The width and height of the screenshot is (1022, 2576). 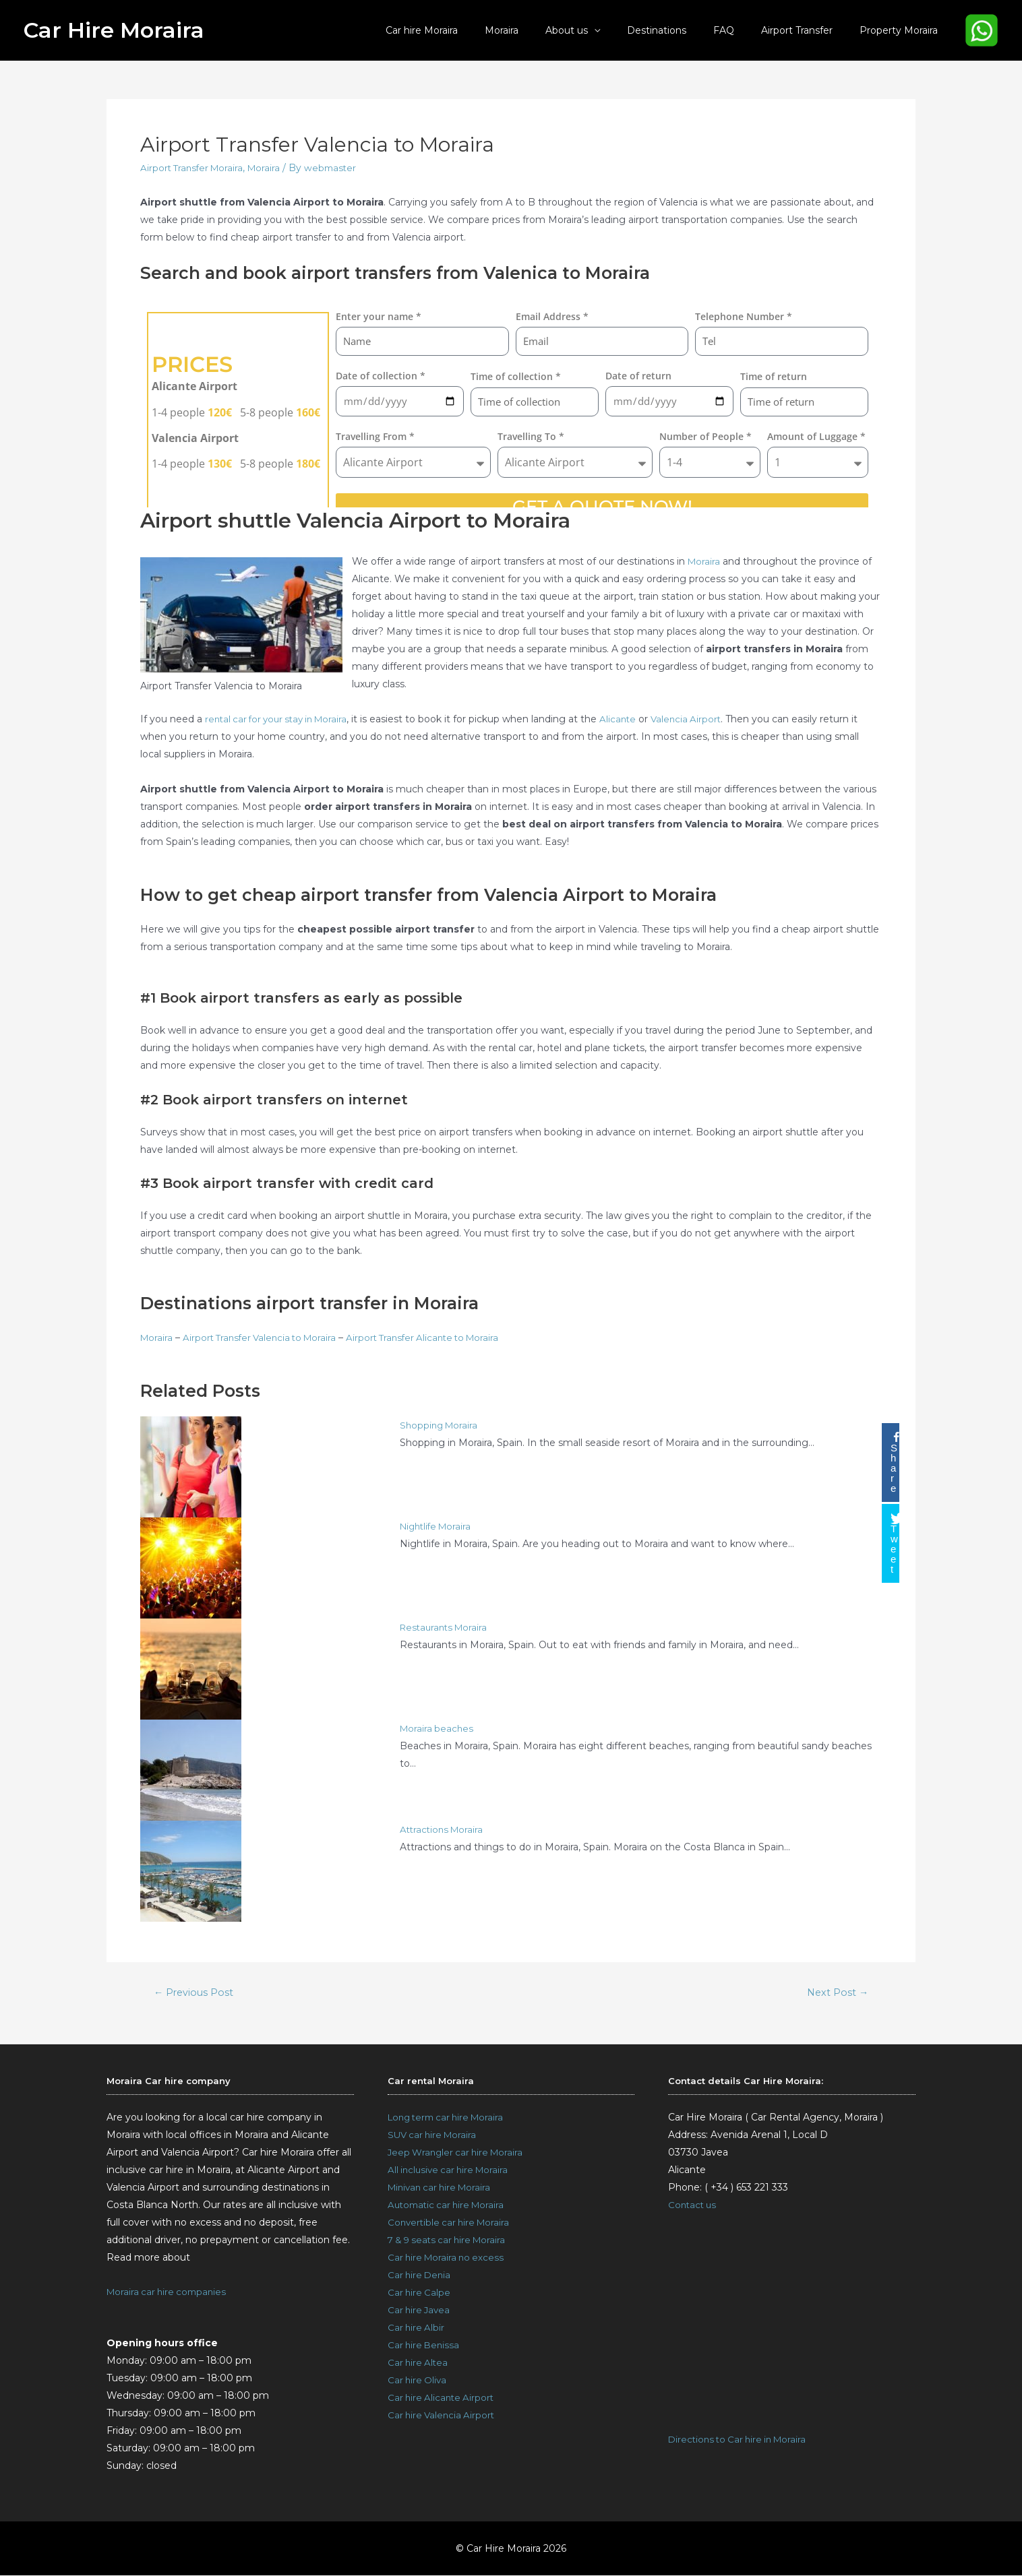 I want to click on Minivan car hire Moraira, so click(x=443, y=2188).